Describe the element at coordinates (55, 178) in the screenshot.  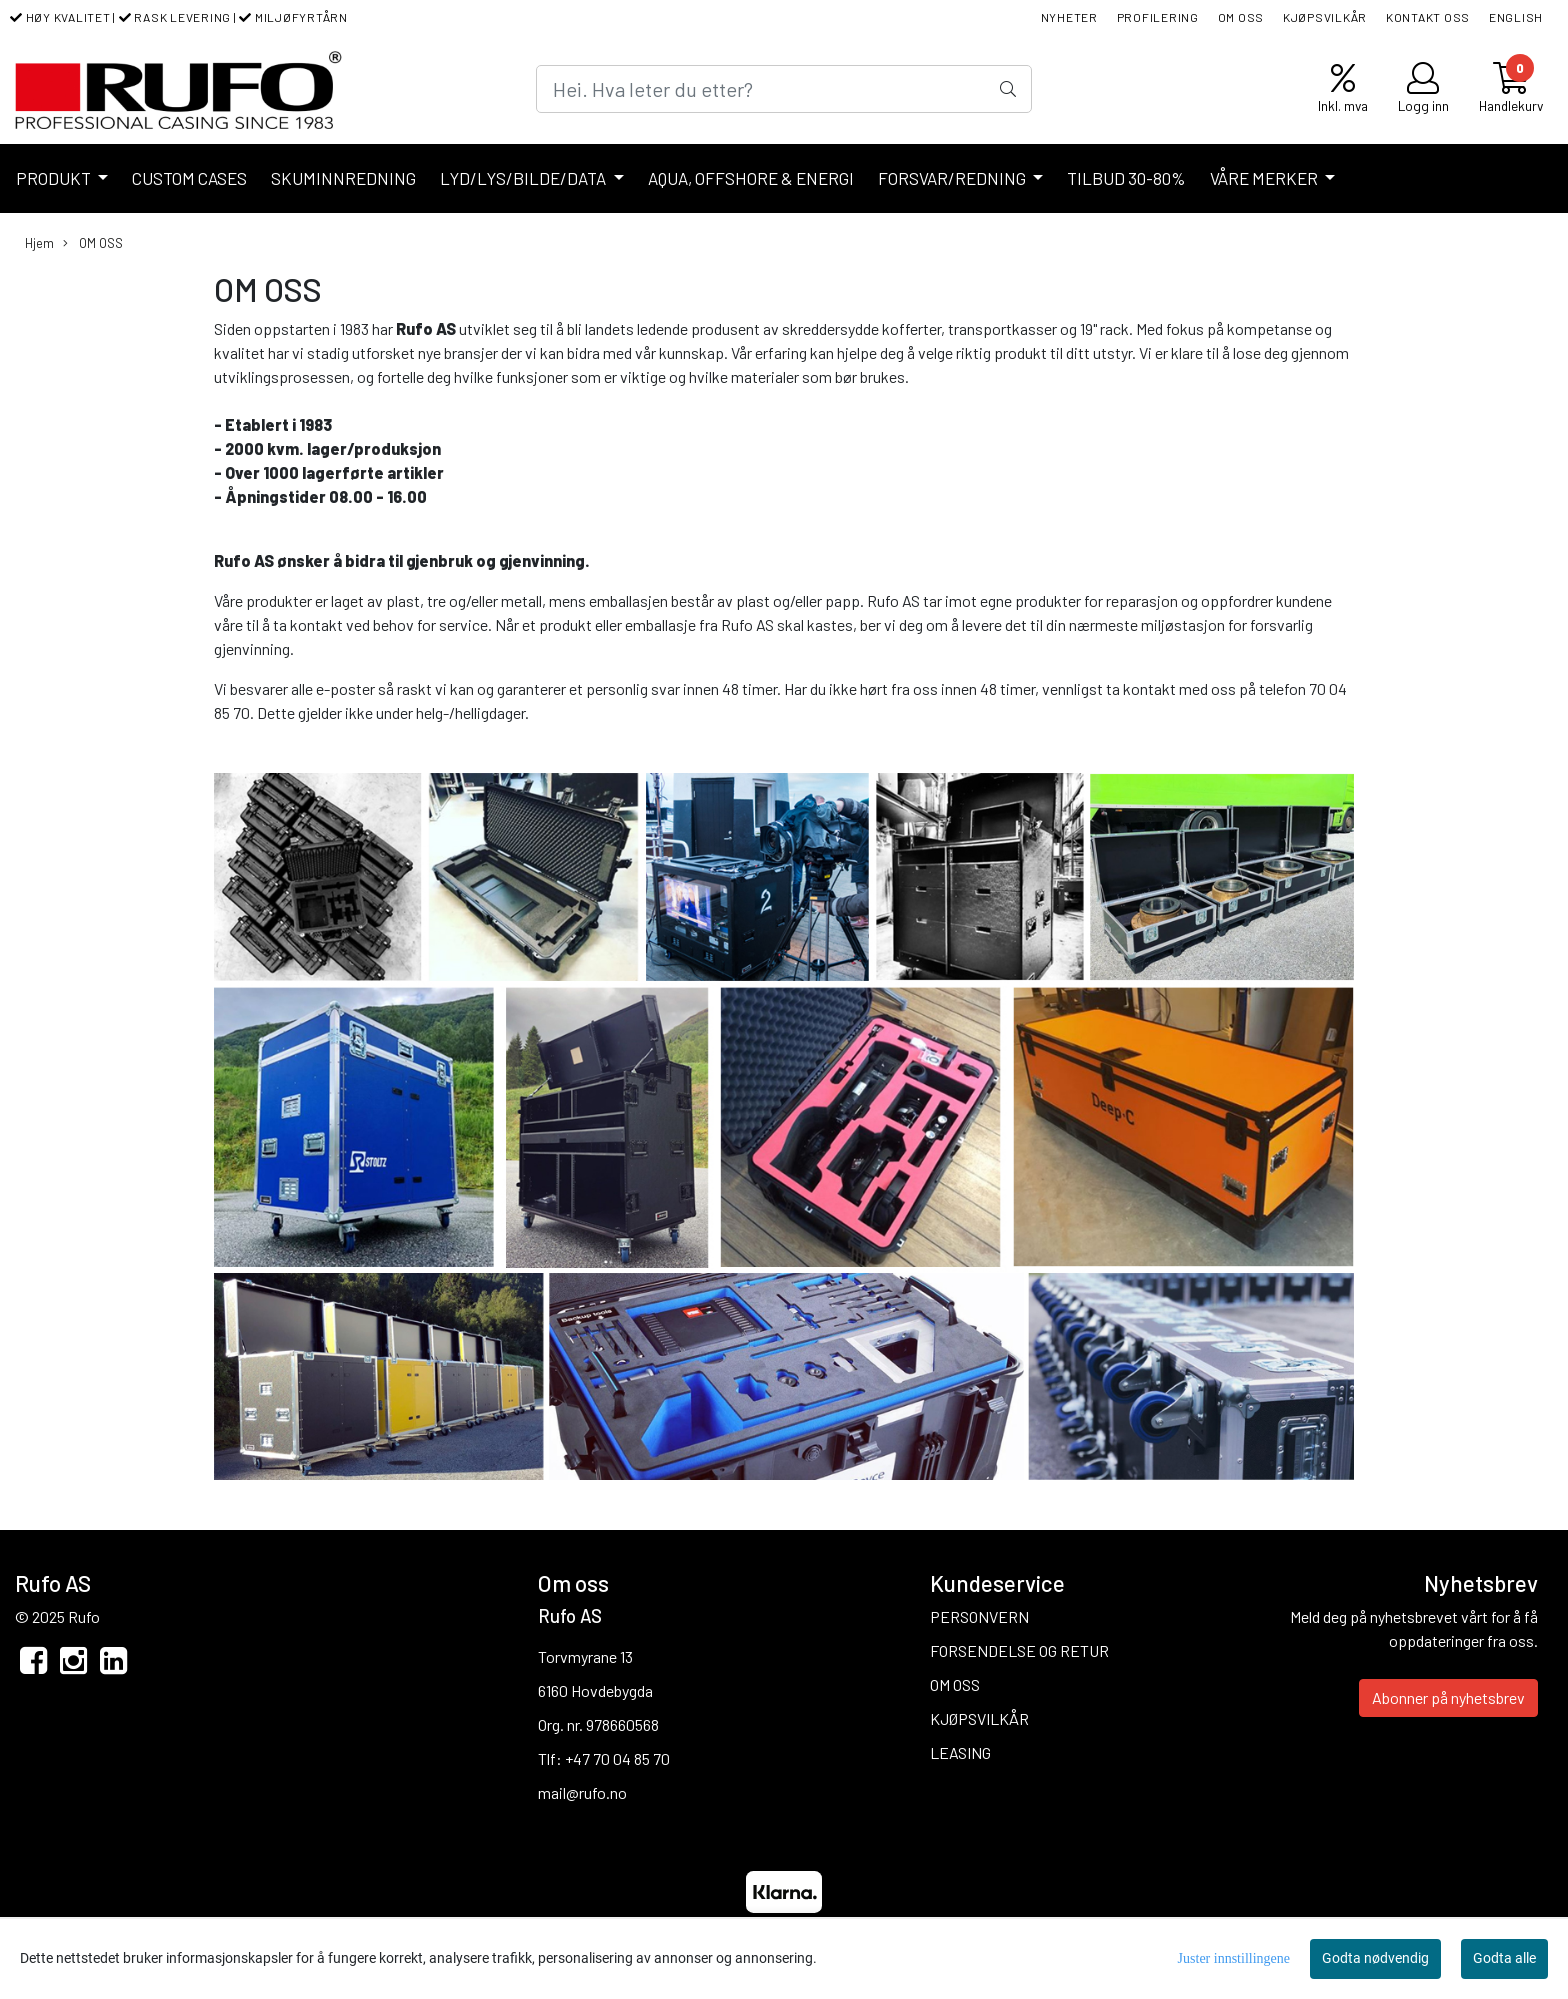
I see `PRODUKT` at that location.